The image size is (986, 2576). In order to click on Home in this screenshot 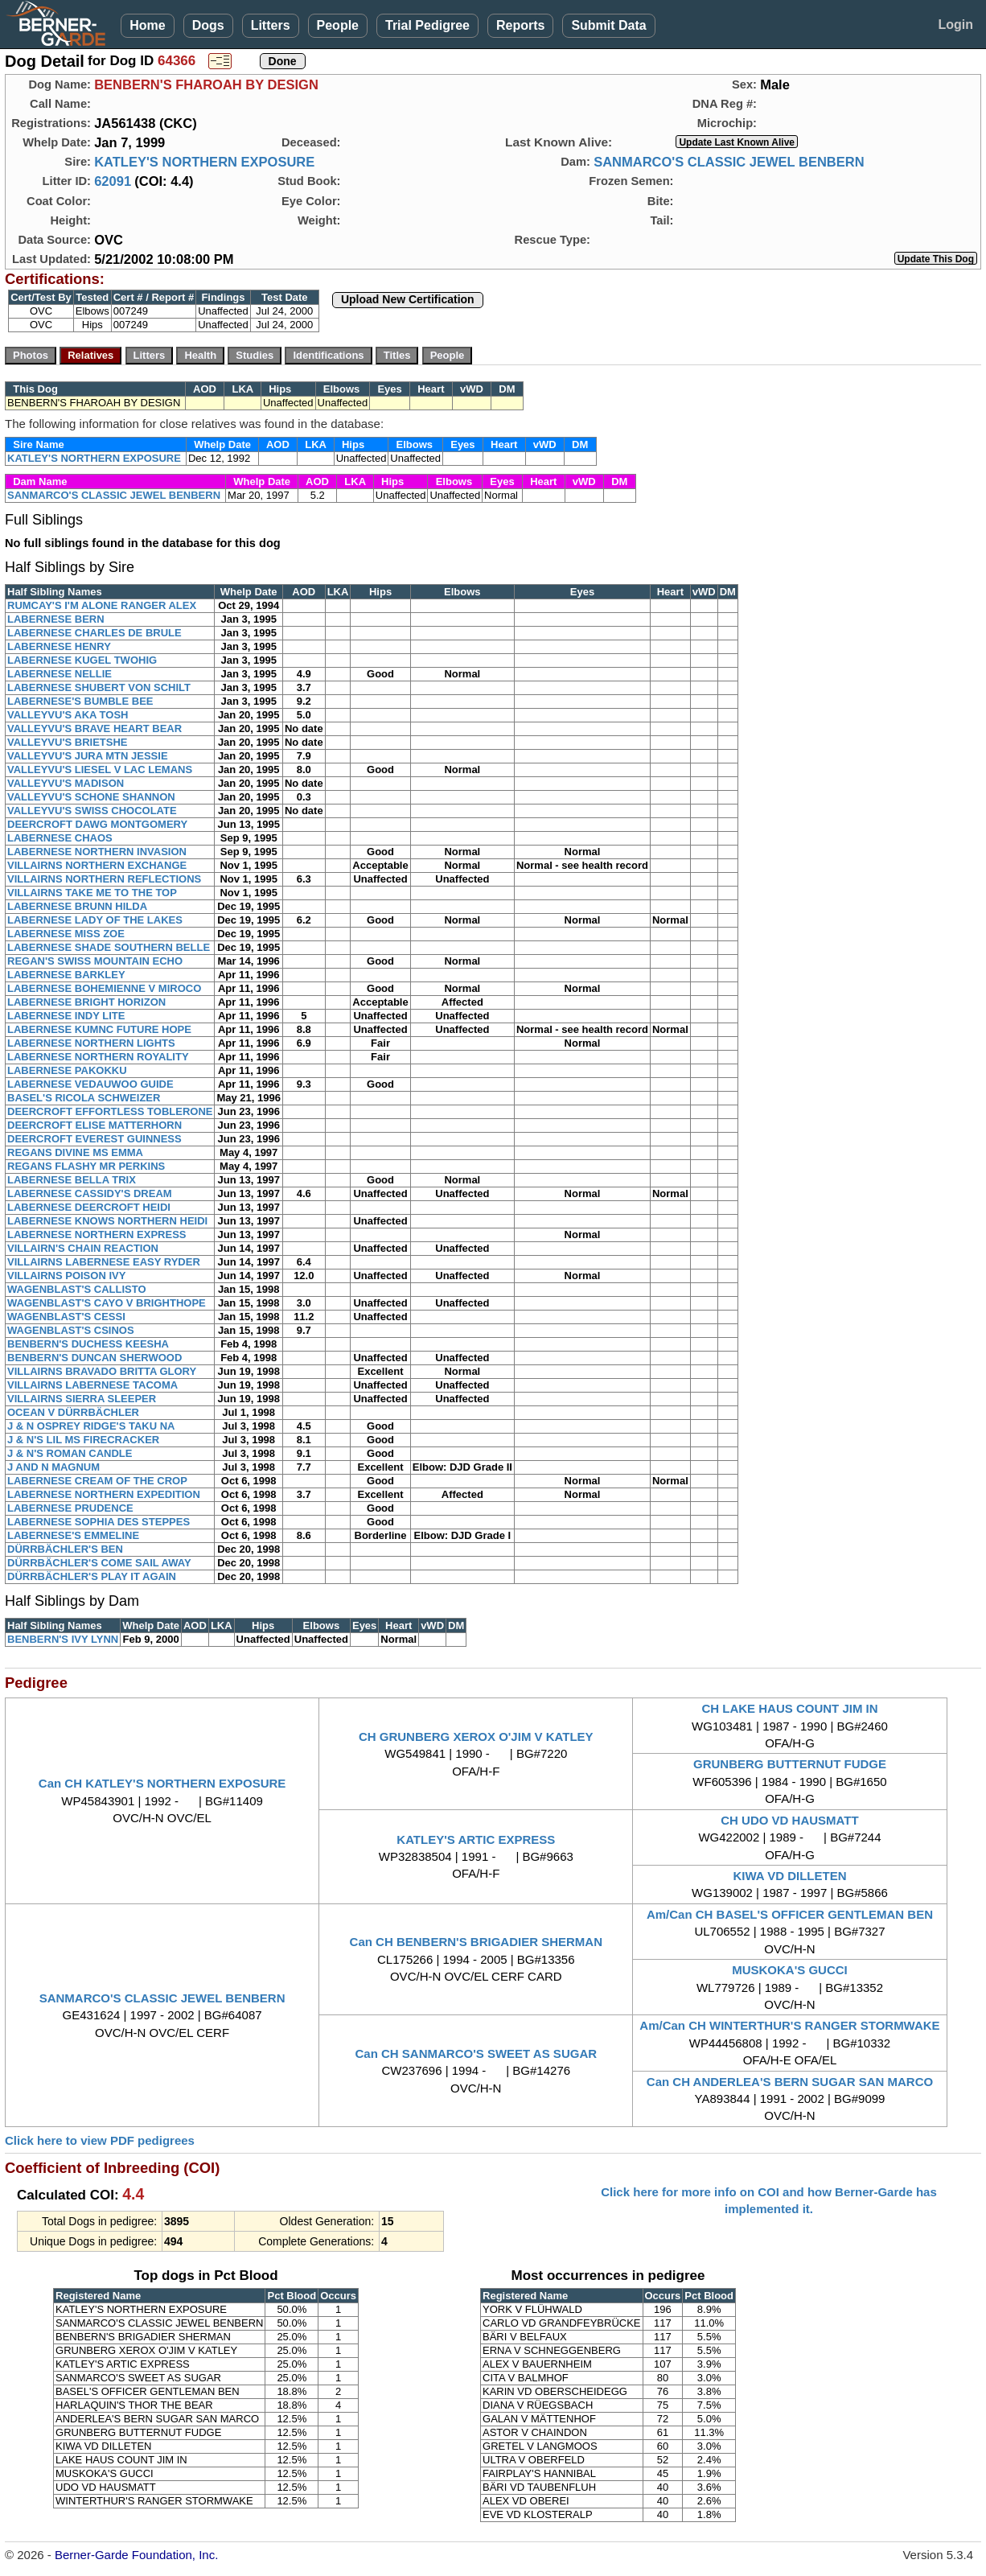, I will do `click(147, 25)`.